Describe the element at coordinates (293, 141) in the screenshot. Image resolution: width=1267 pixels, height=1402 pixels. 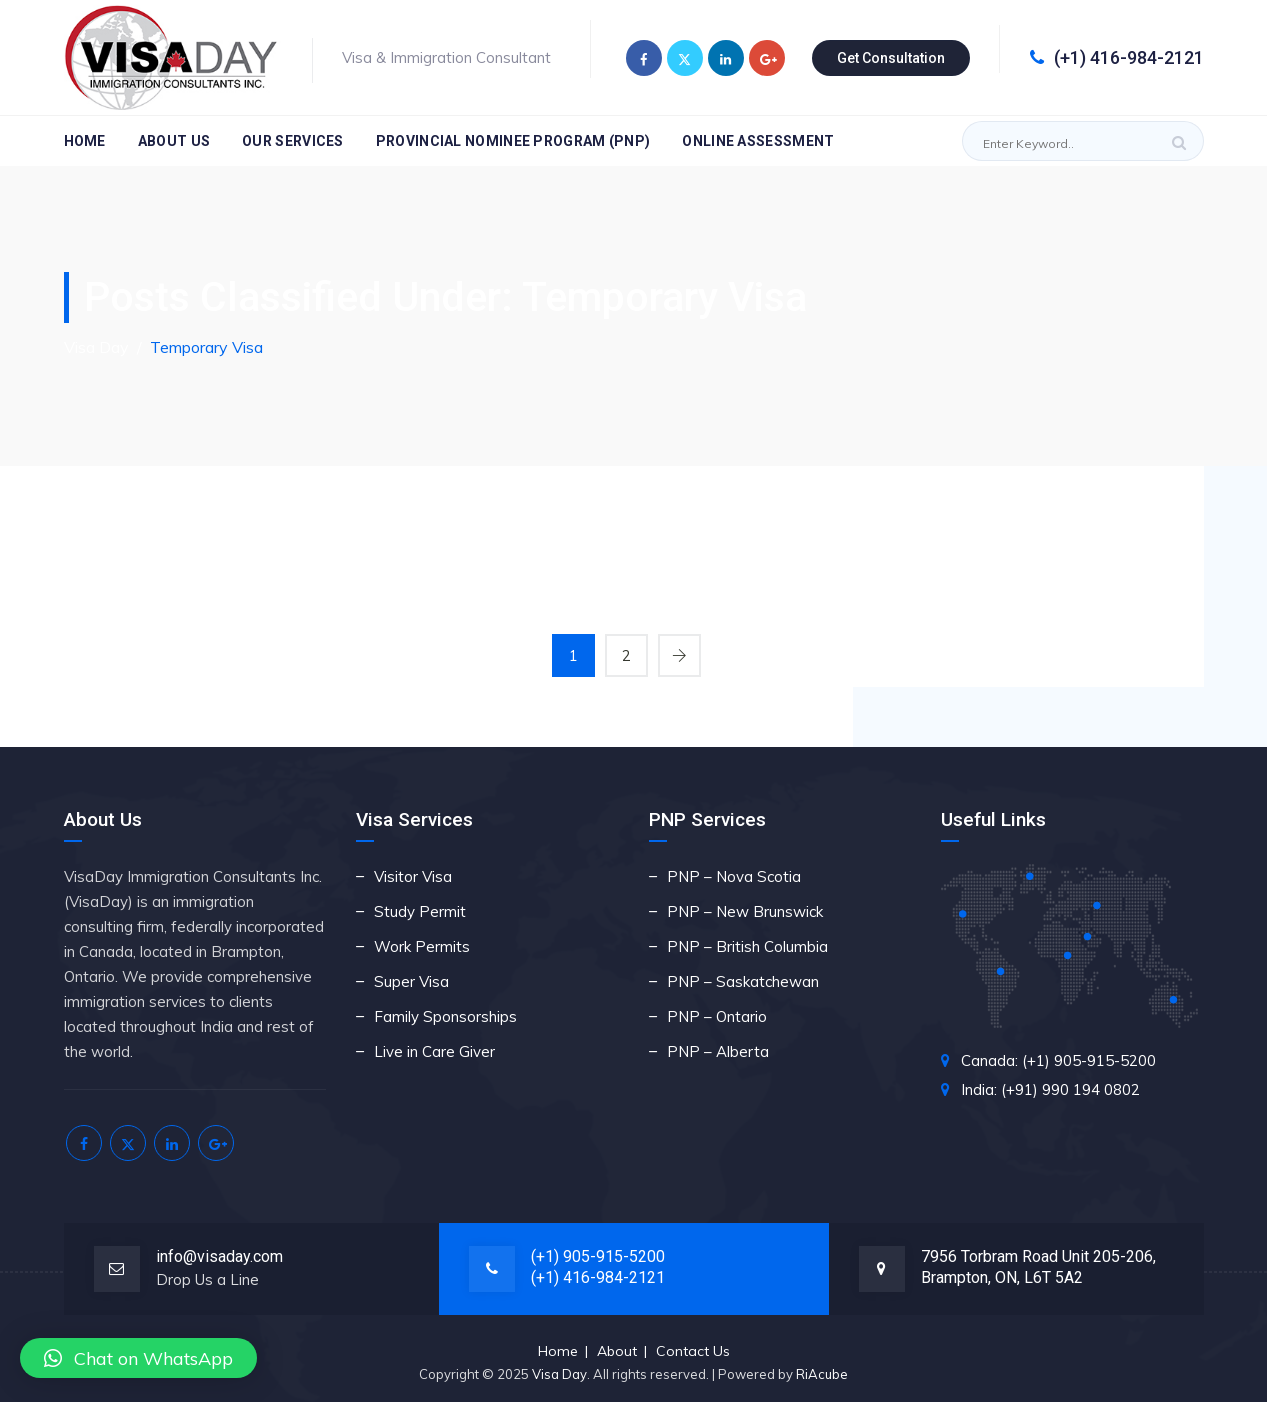
I see `Our Services` at that location.